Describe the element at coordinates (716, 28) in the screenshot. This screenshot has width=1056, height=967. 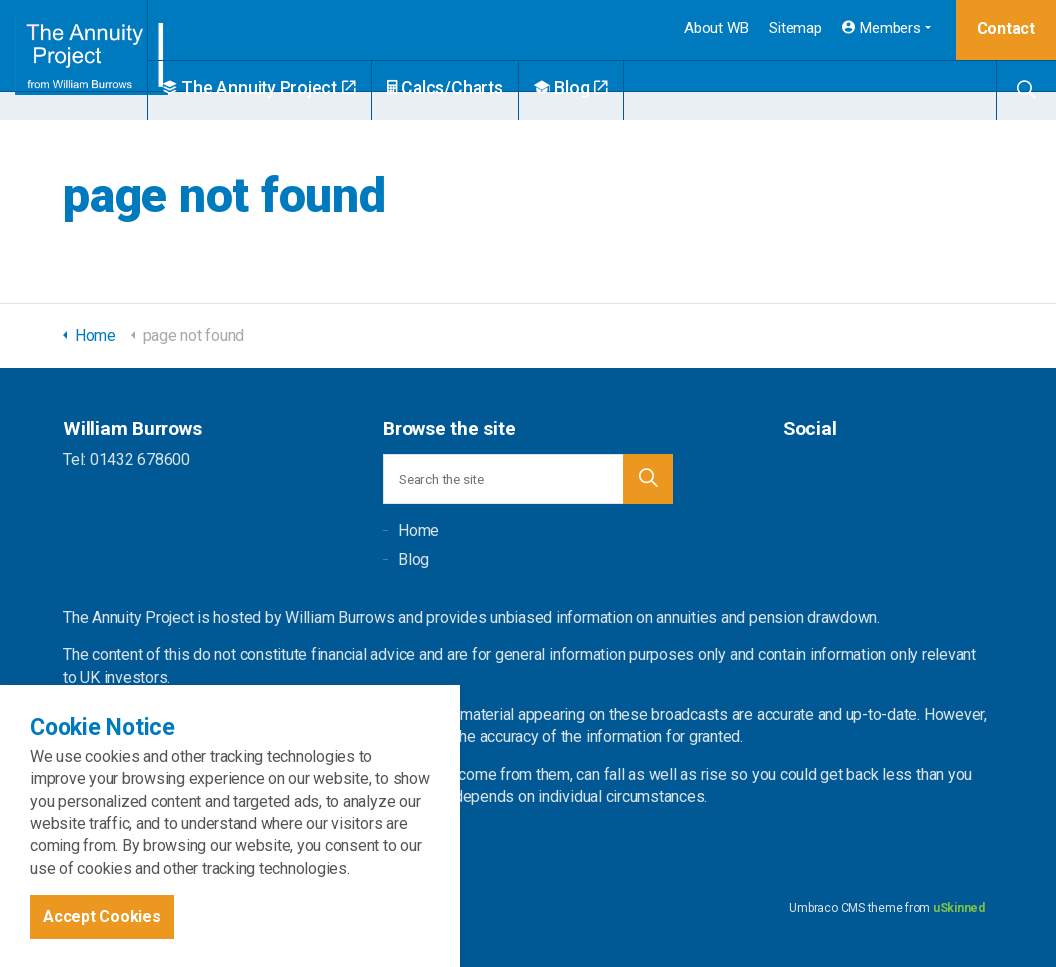
I see `About WB` at that location.